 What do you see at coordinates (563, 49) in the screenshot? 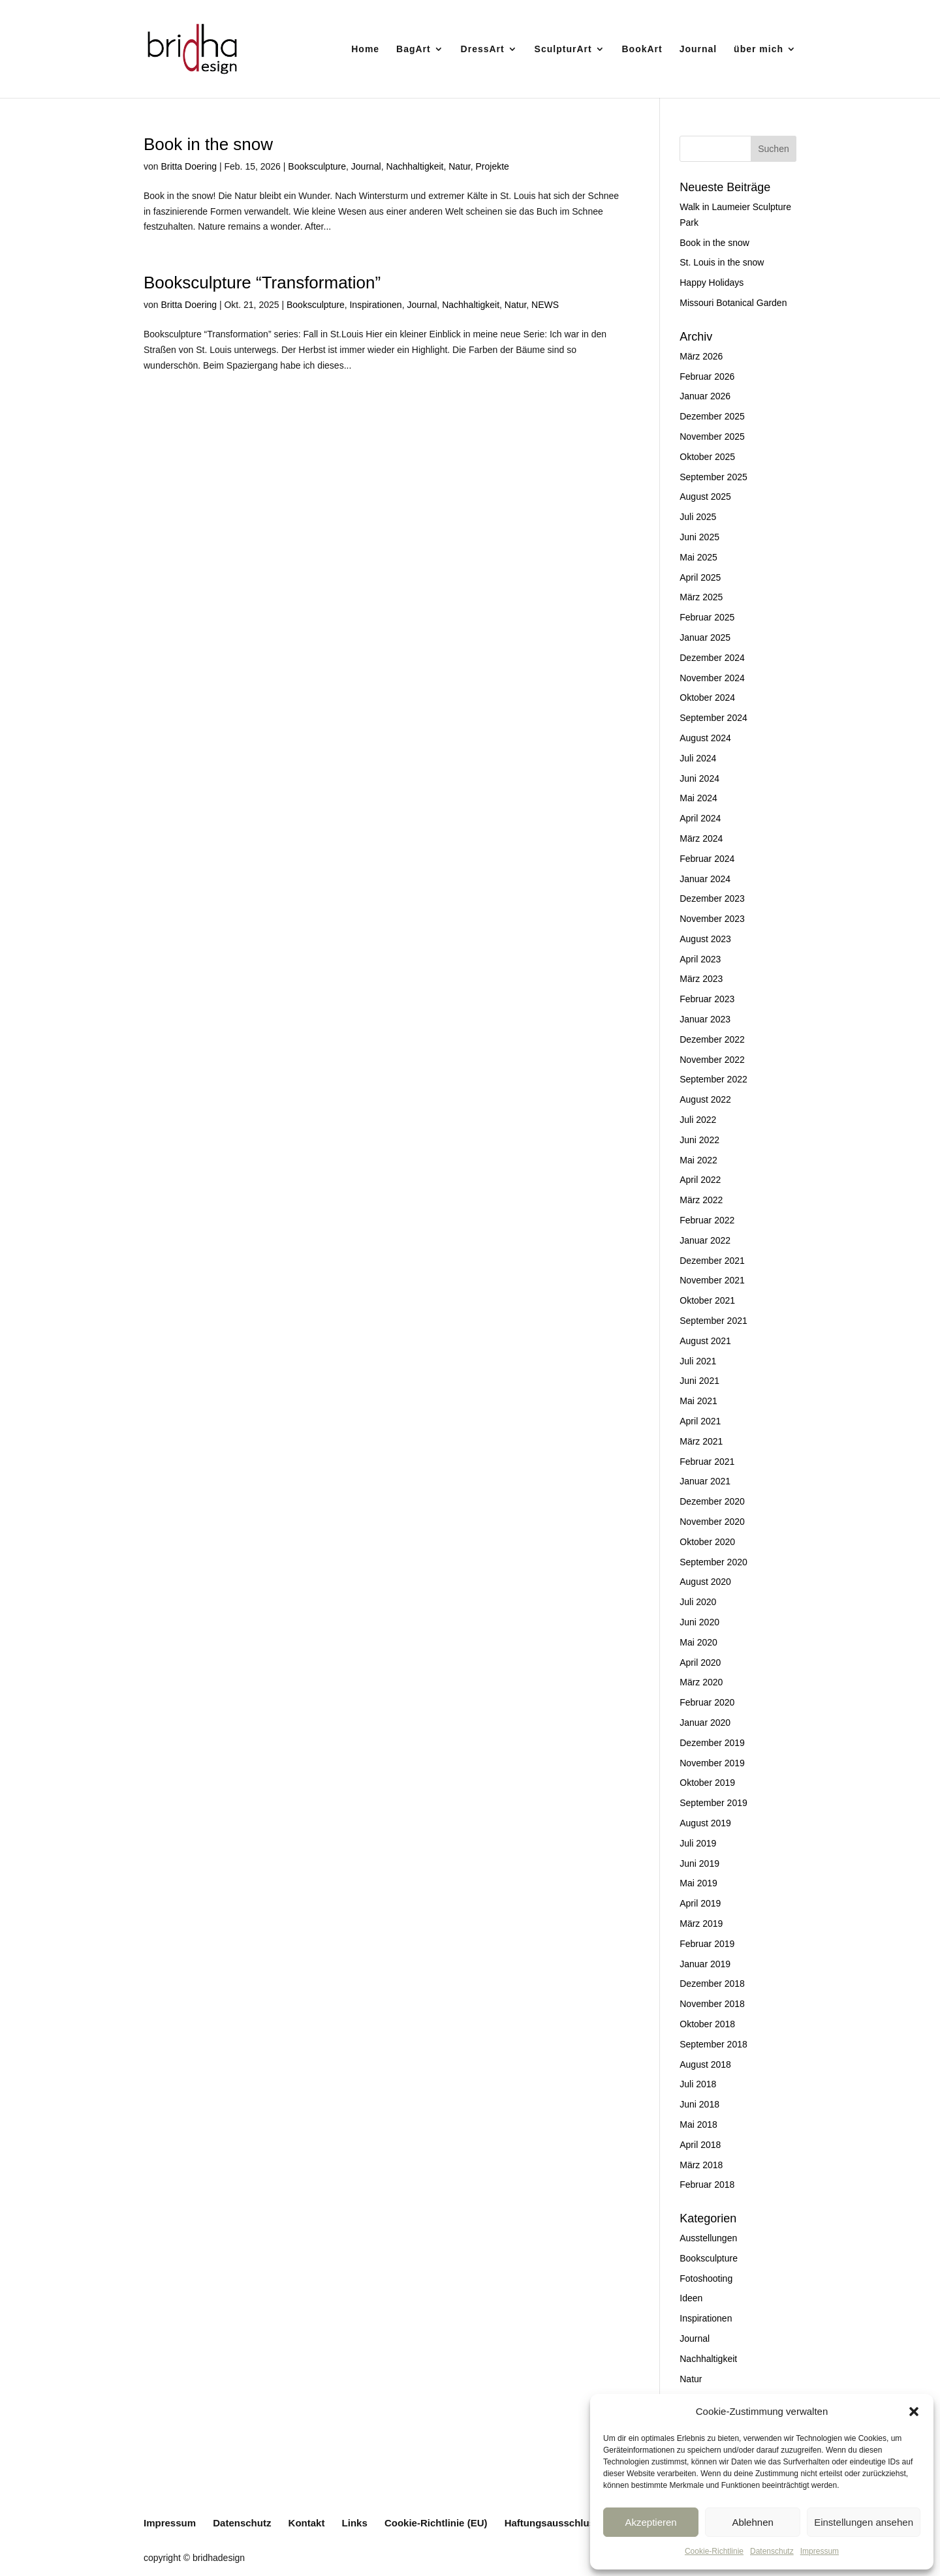
I see `SculpturArt` at bounding box center [563, 49].